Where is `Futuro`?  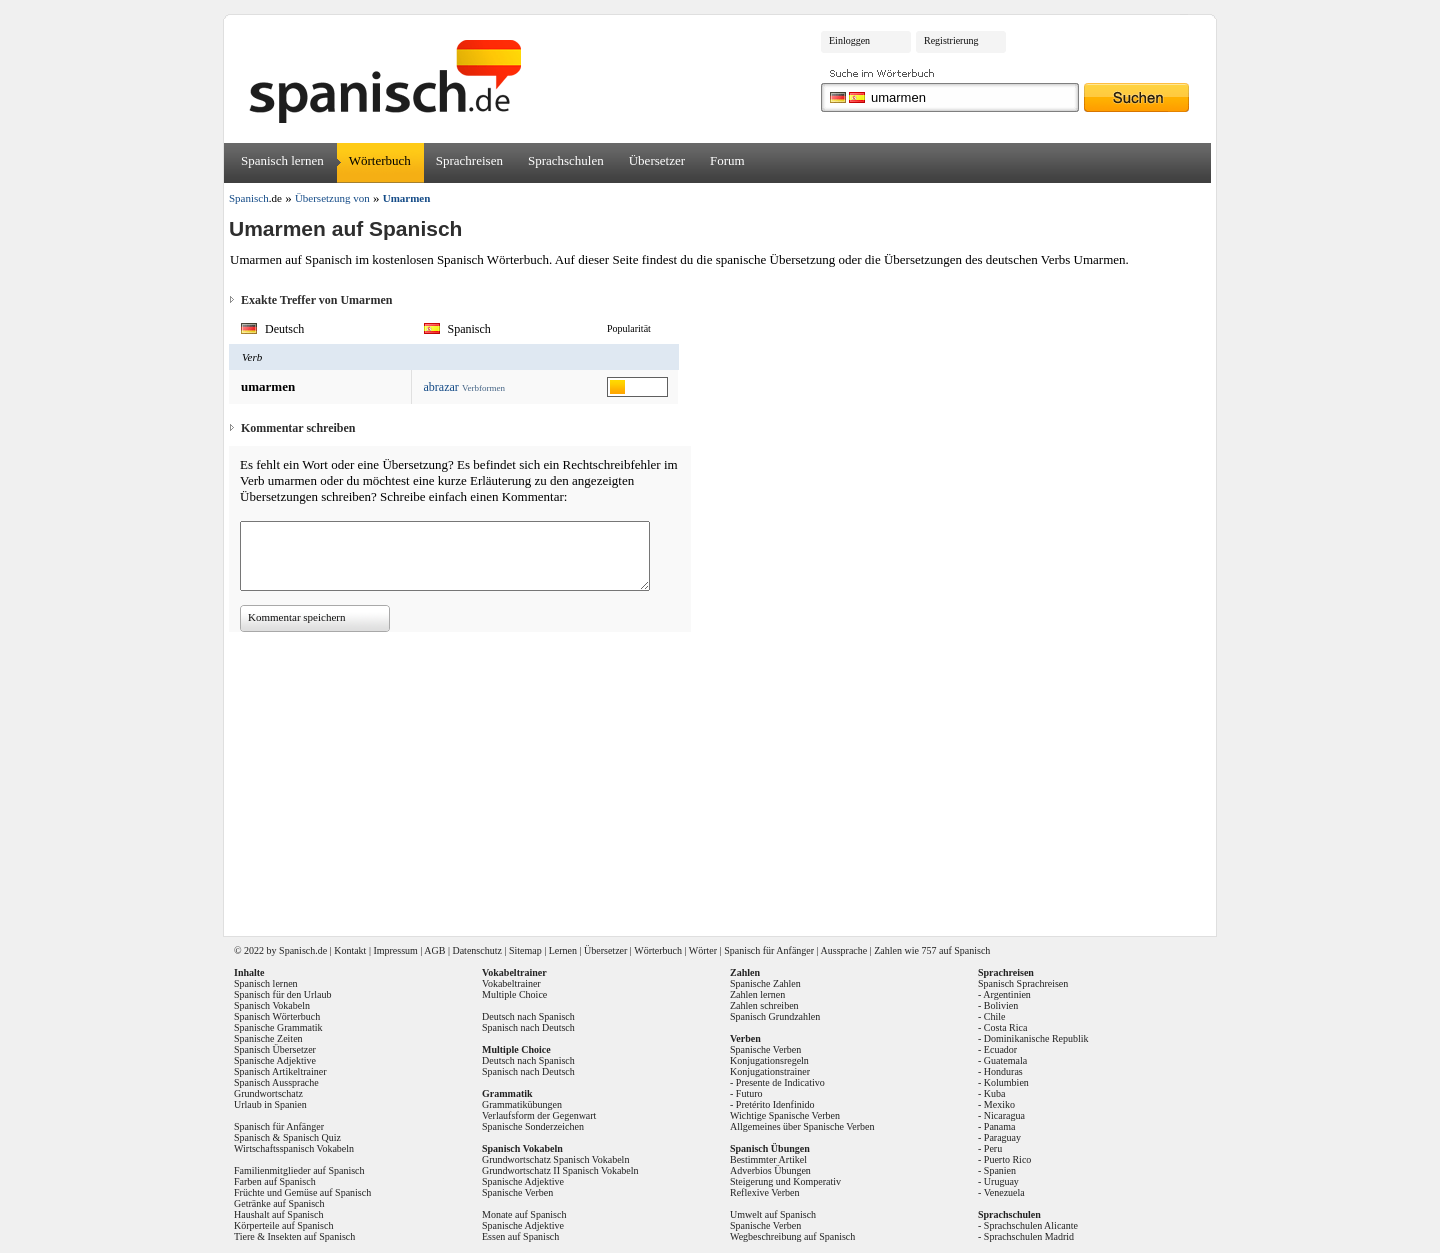 Futuro is located at coordinates (749, 1093).